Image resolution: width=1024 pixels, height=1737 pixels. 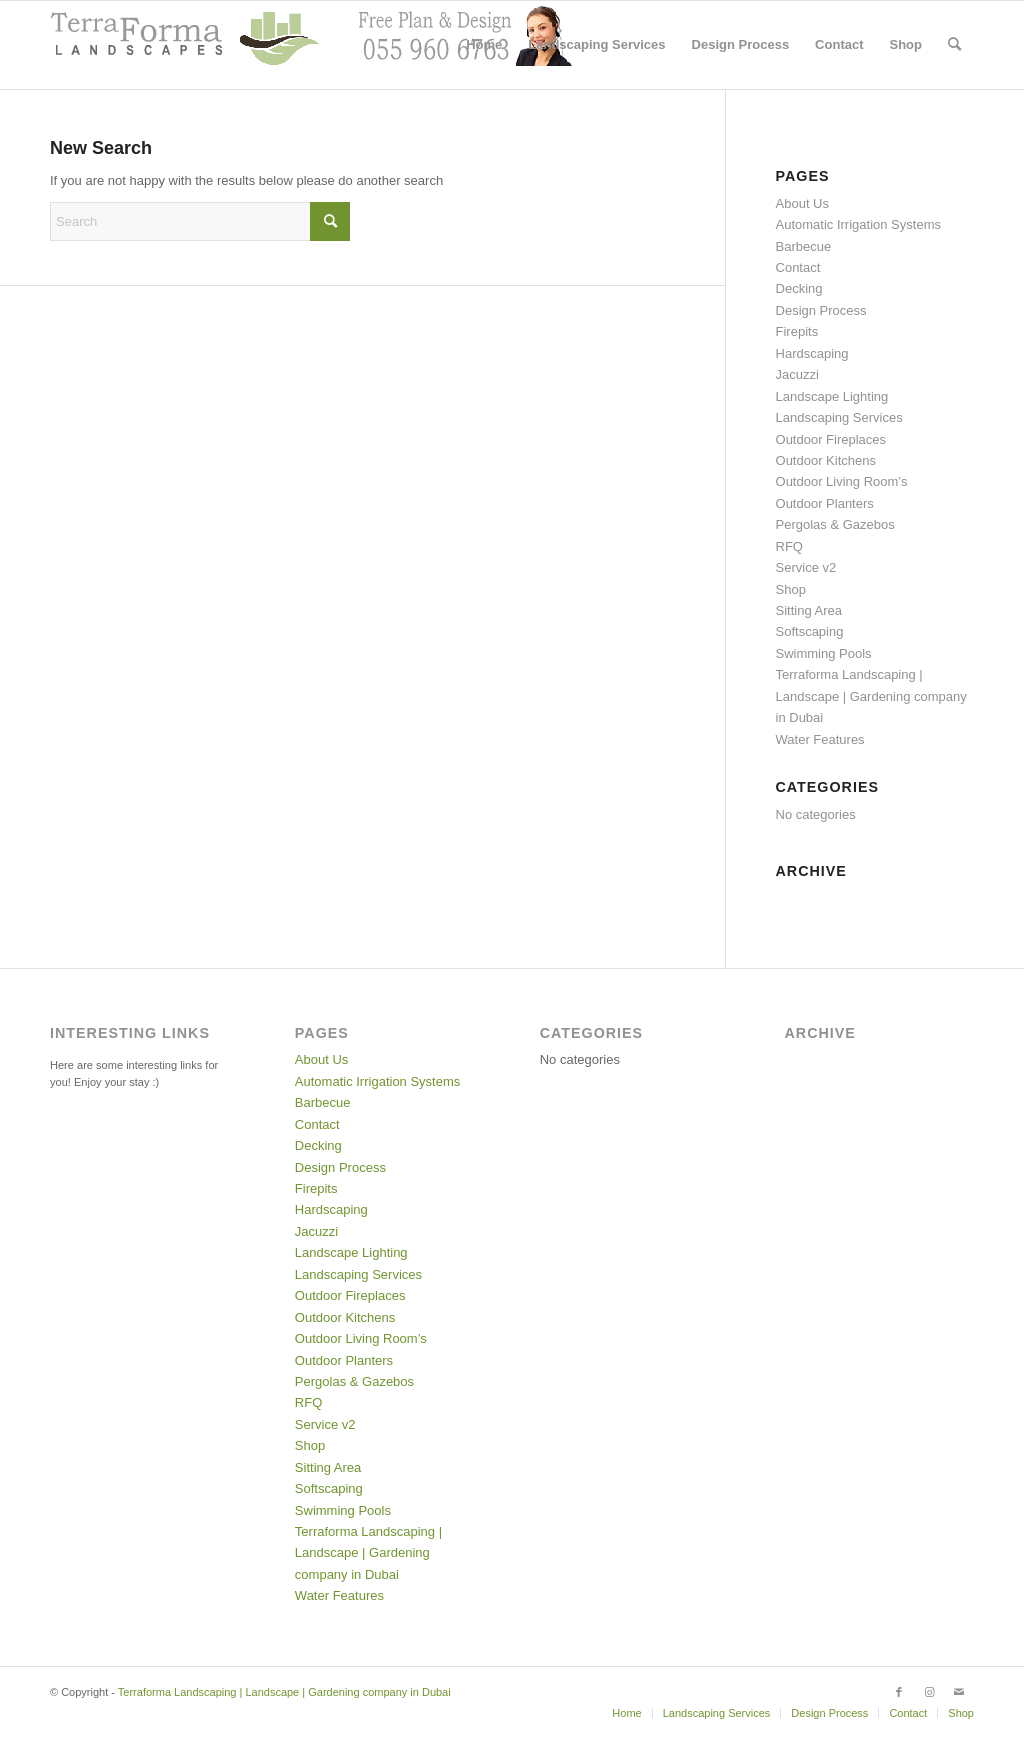 I want to click on Automatic Irrigation Systems, so click(x=858, y=224).